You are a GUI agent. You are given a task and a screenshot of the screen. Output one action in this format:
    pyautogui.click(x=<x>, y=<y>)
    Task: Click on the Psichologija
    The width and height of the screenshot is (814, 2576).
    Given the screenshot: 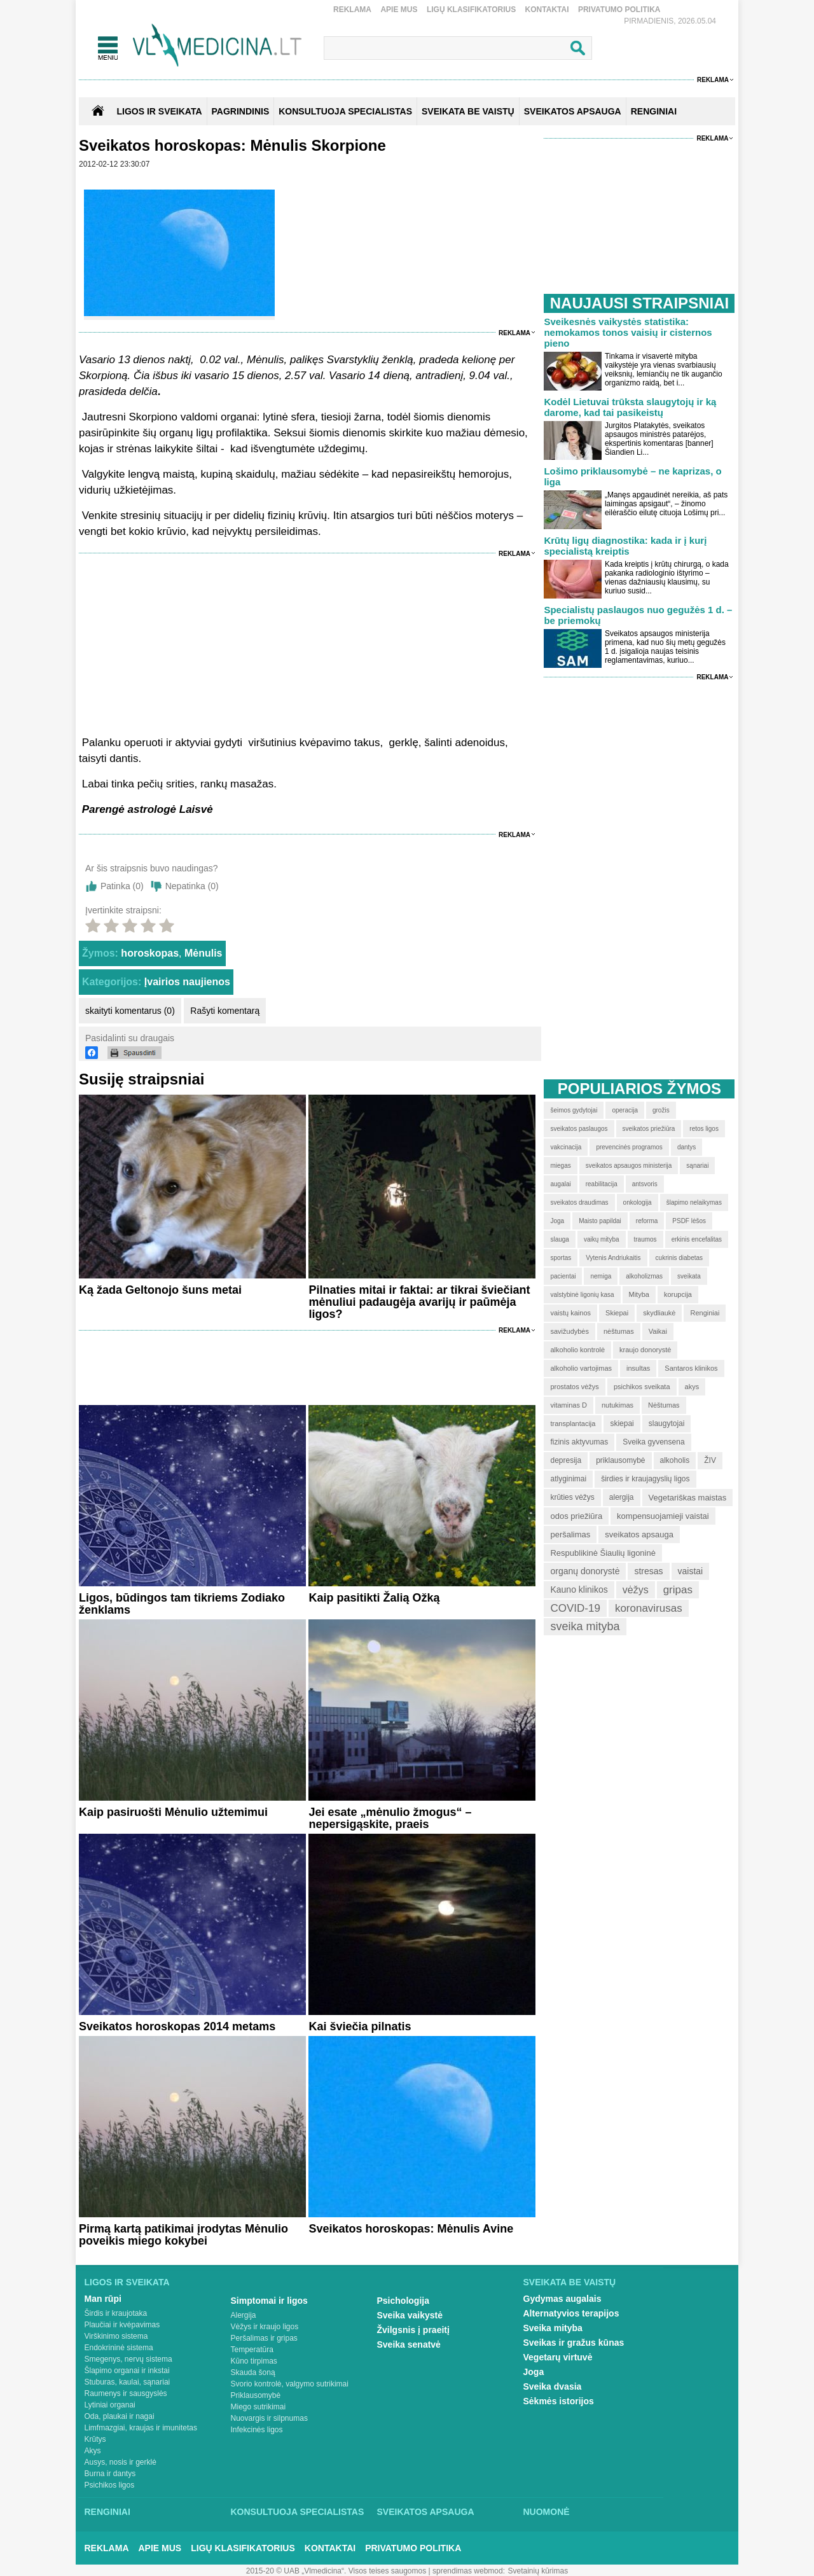 What is the action you would take?
    pyautogui.click(x=403, y=2301)
    